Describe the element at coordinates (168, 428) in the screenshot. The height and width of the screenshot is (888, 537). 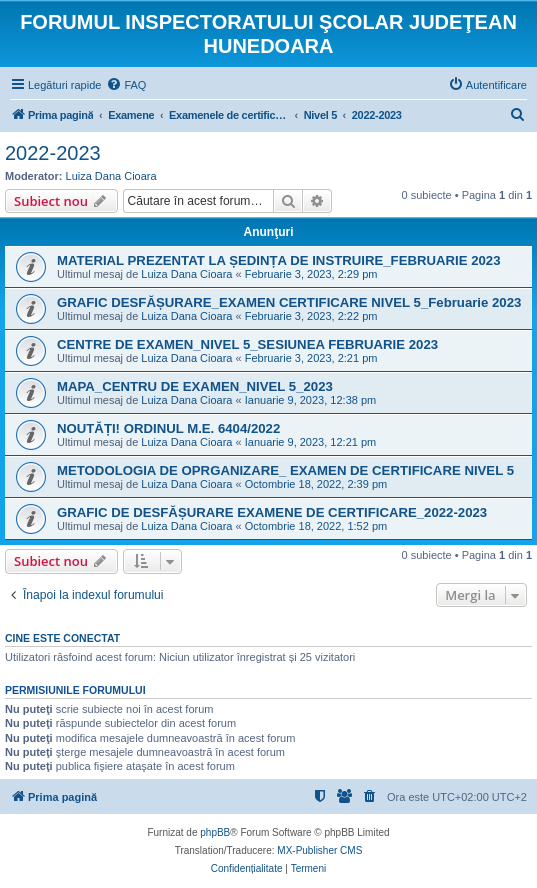
I see `NOUTĂȚI! ORDINUL M.E. 6404/2022` at that location.